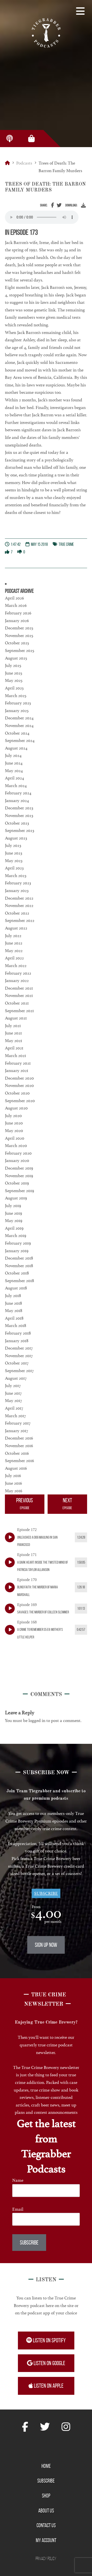 The image size is (92, 2576). What do you see at coordinates (14, 958) in the screenshot?
I see `April 2022` at bounding box center [14, 958].